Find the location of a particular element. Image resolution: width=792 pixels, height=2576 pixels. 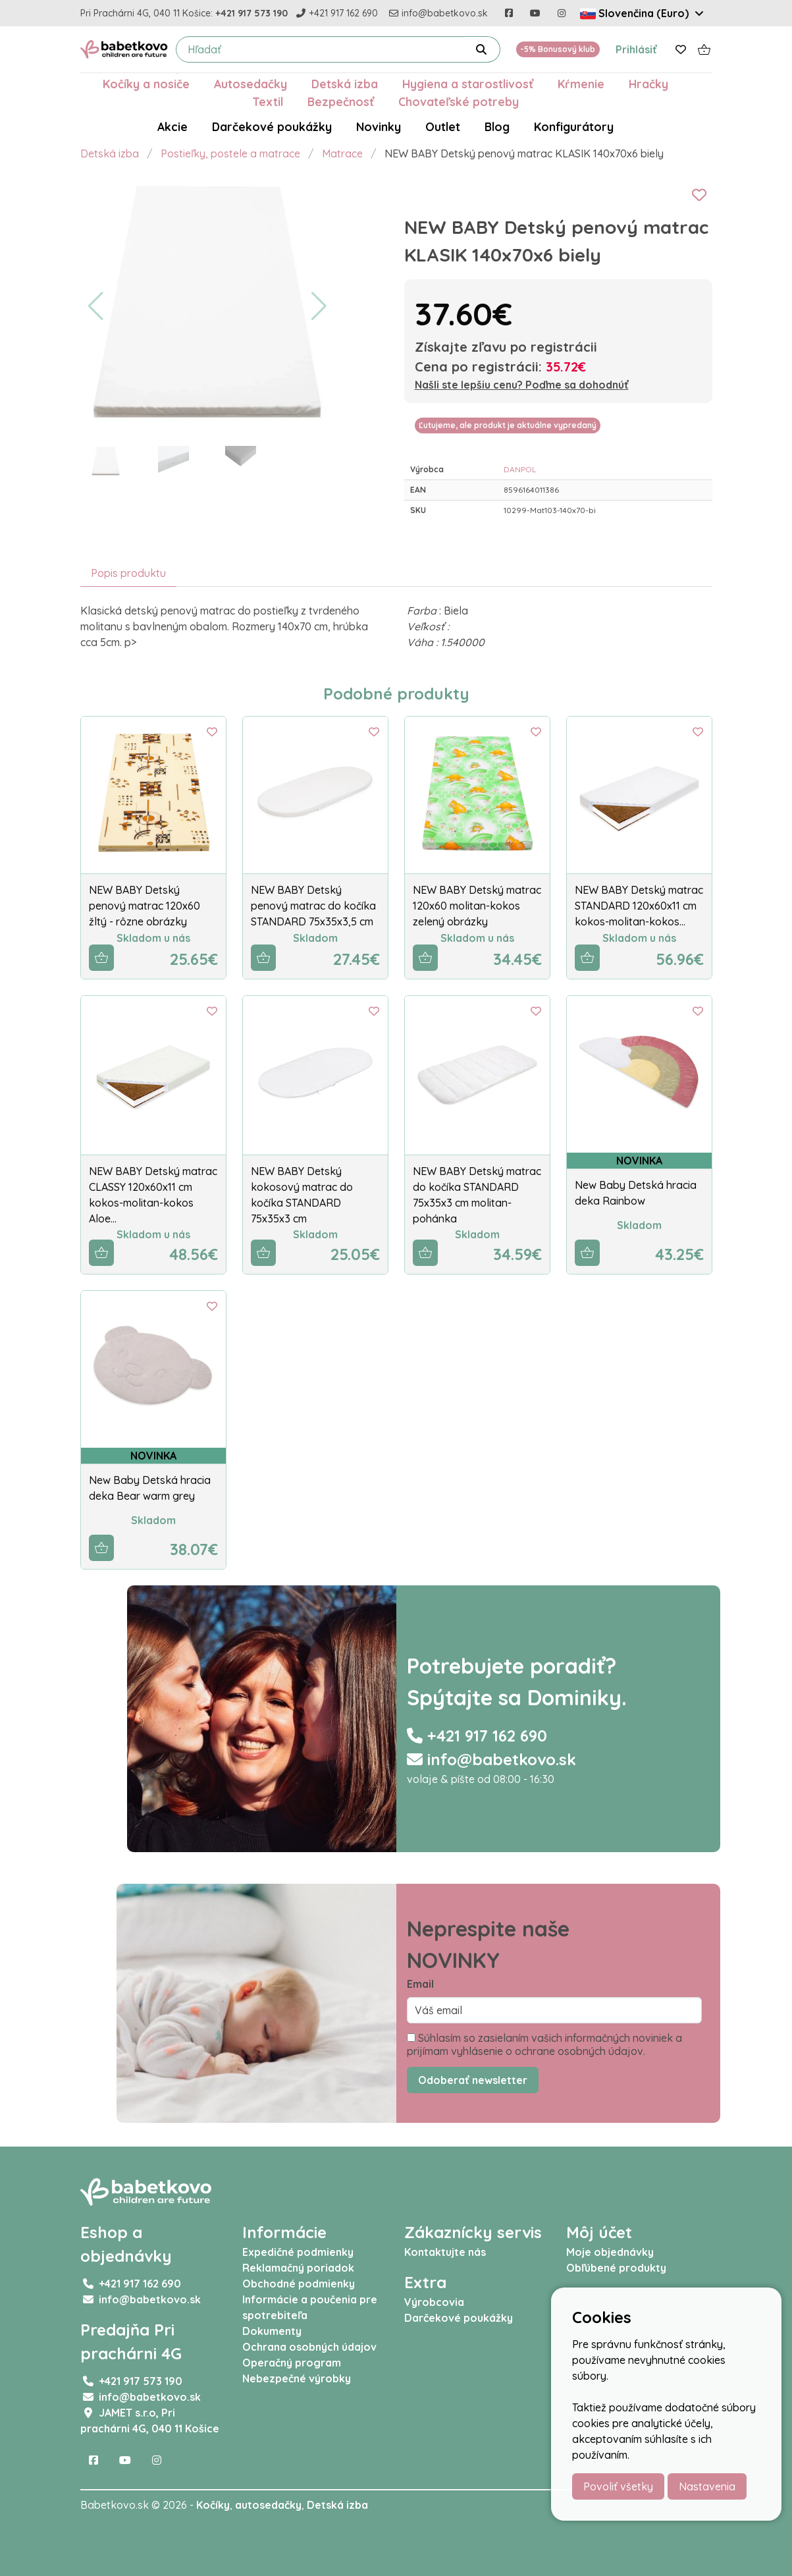

Reklamačný poriadok is located at coordinates (298, 2267).